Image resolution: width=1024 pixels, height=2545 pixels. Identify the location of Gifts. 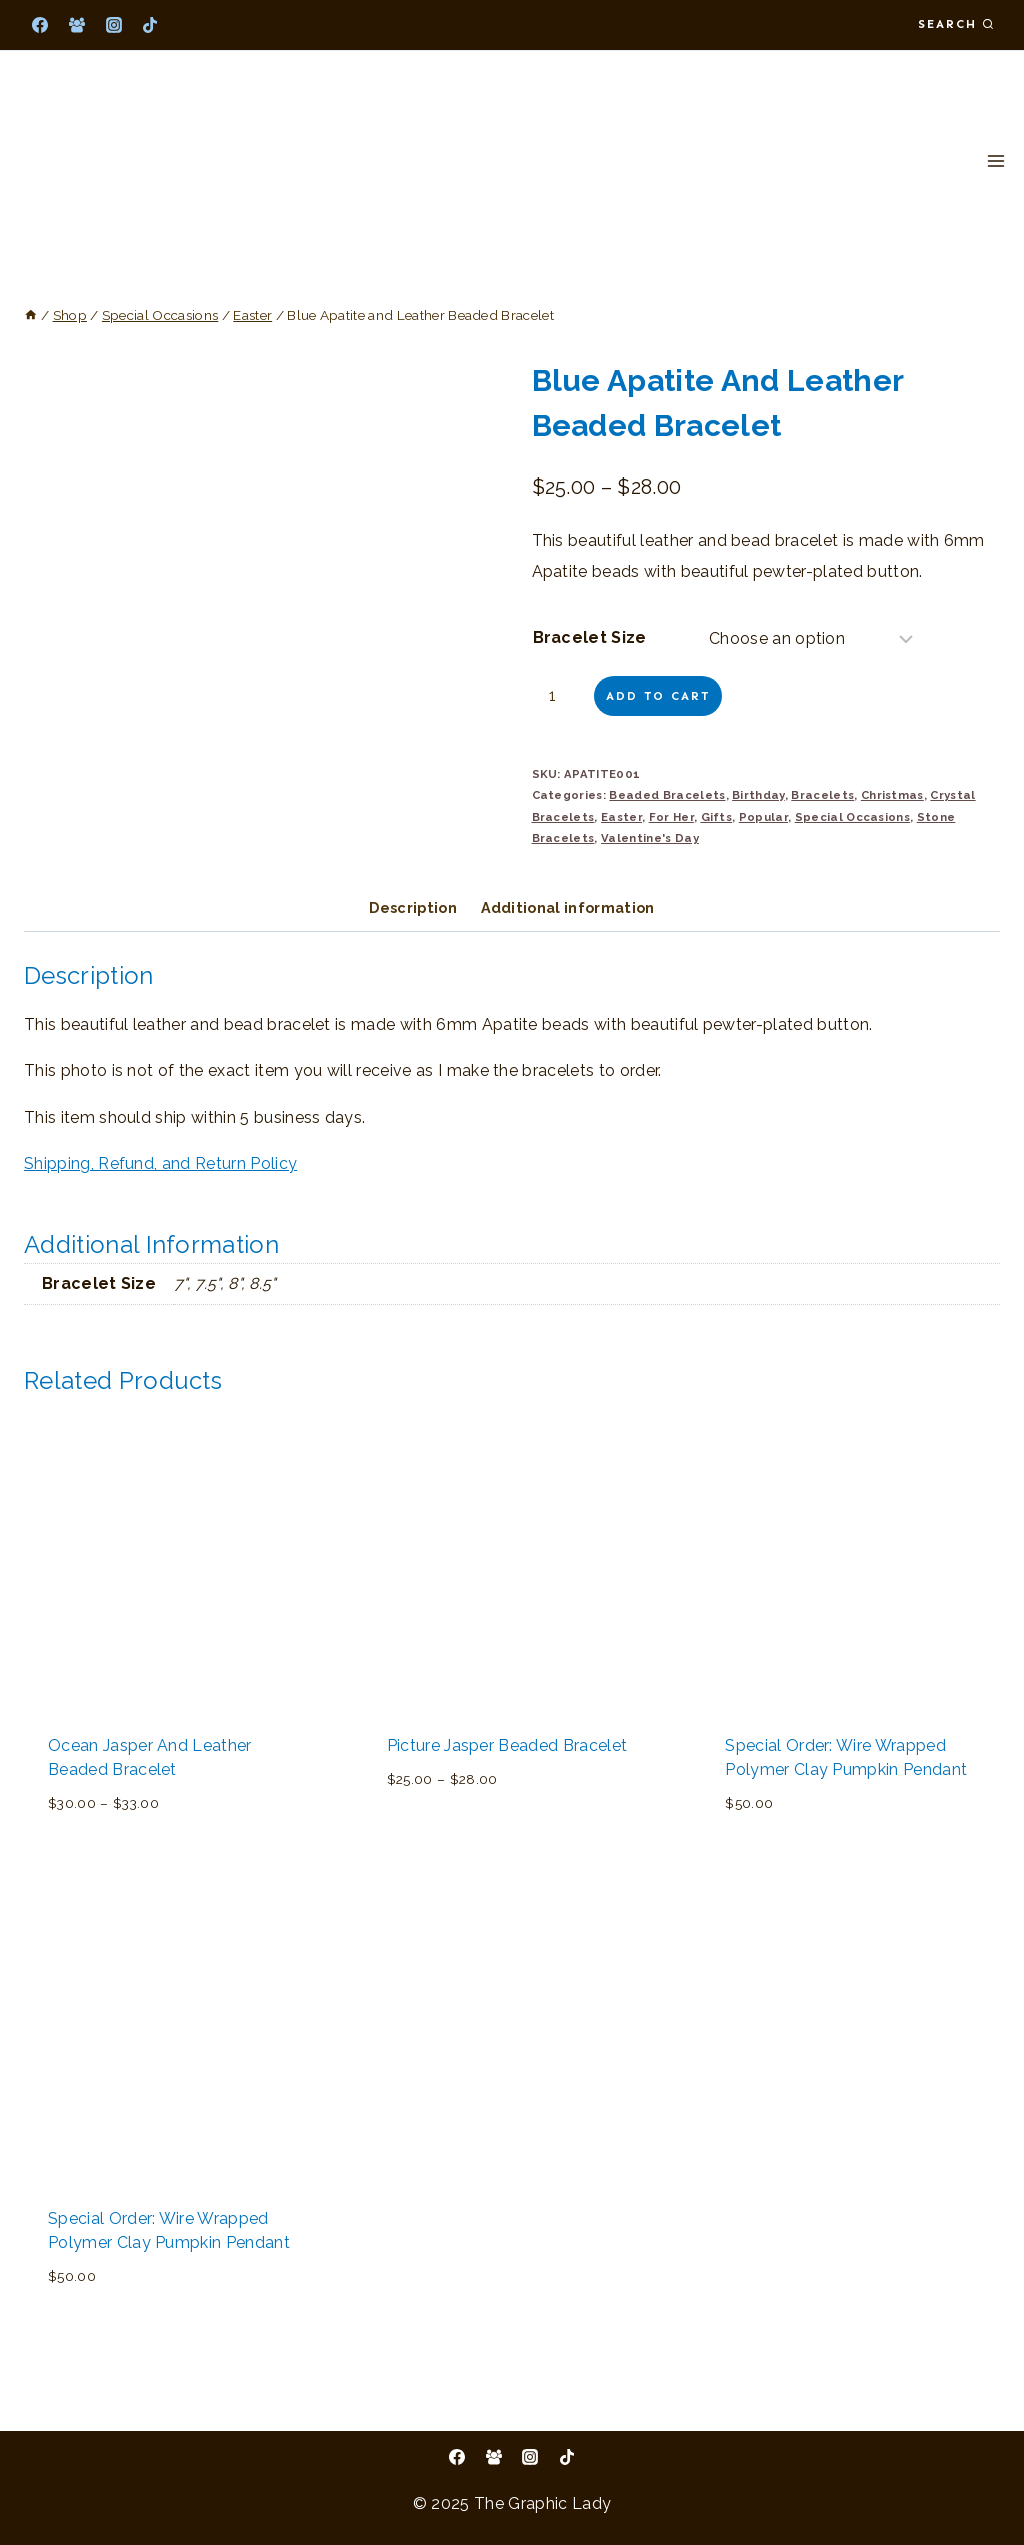
(717, 817).